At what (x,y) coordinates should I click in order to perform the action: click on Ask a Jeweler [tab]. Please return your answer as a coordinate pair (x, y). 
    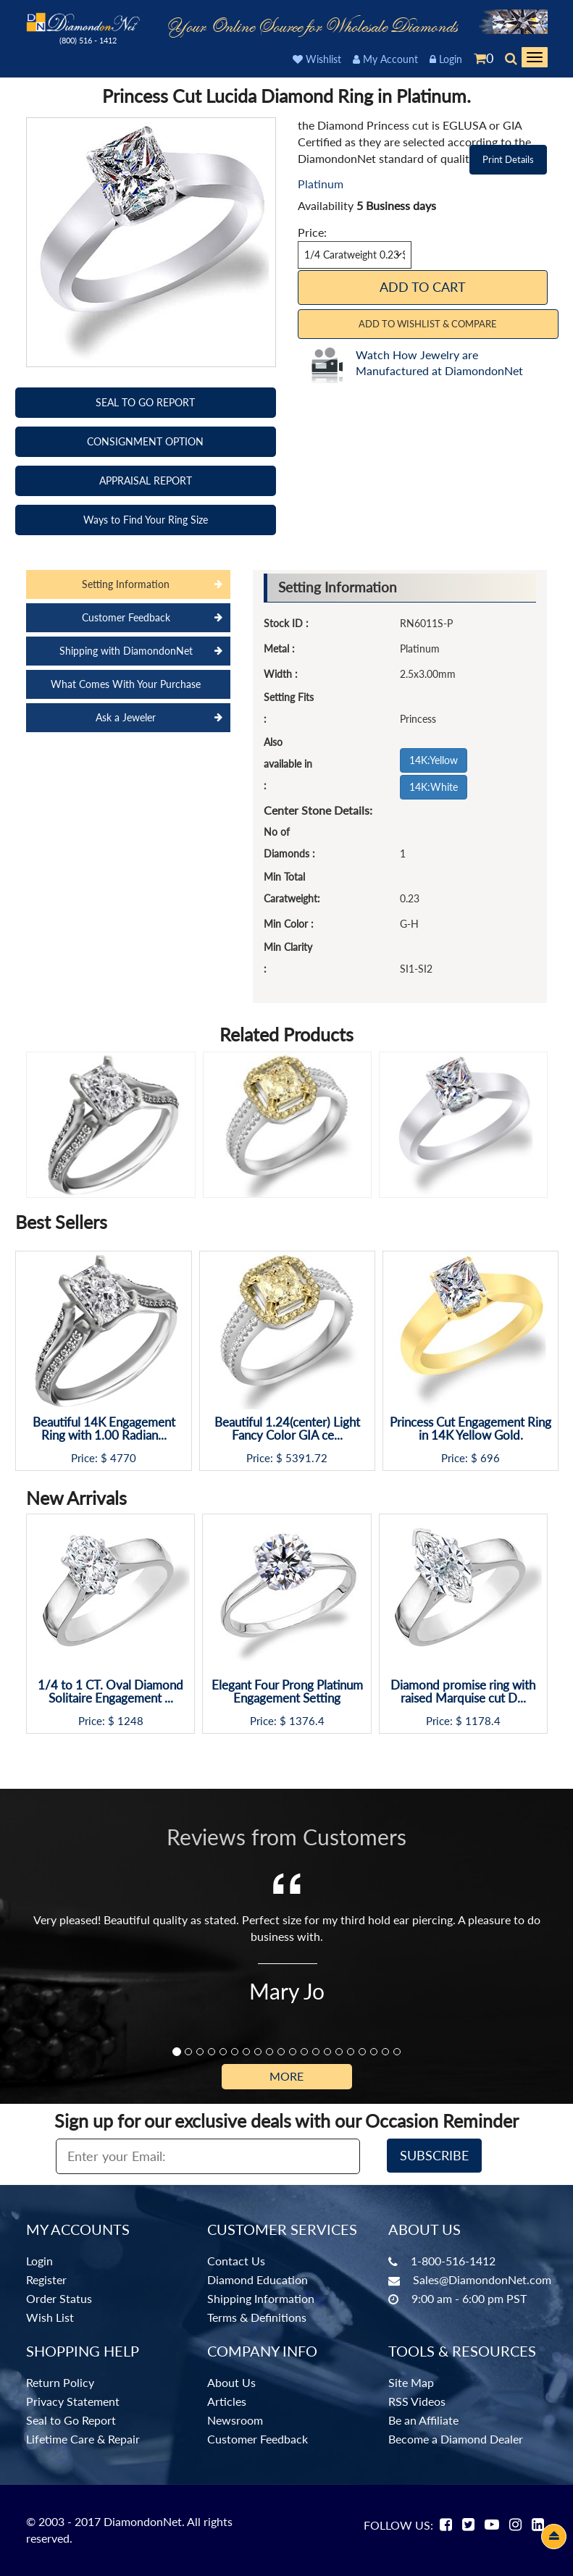
    Looking at the image, I should click on (126, 717).